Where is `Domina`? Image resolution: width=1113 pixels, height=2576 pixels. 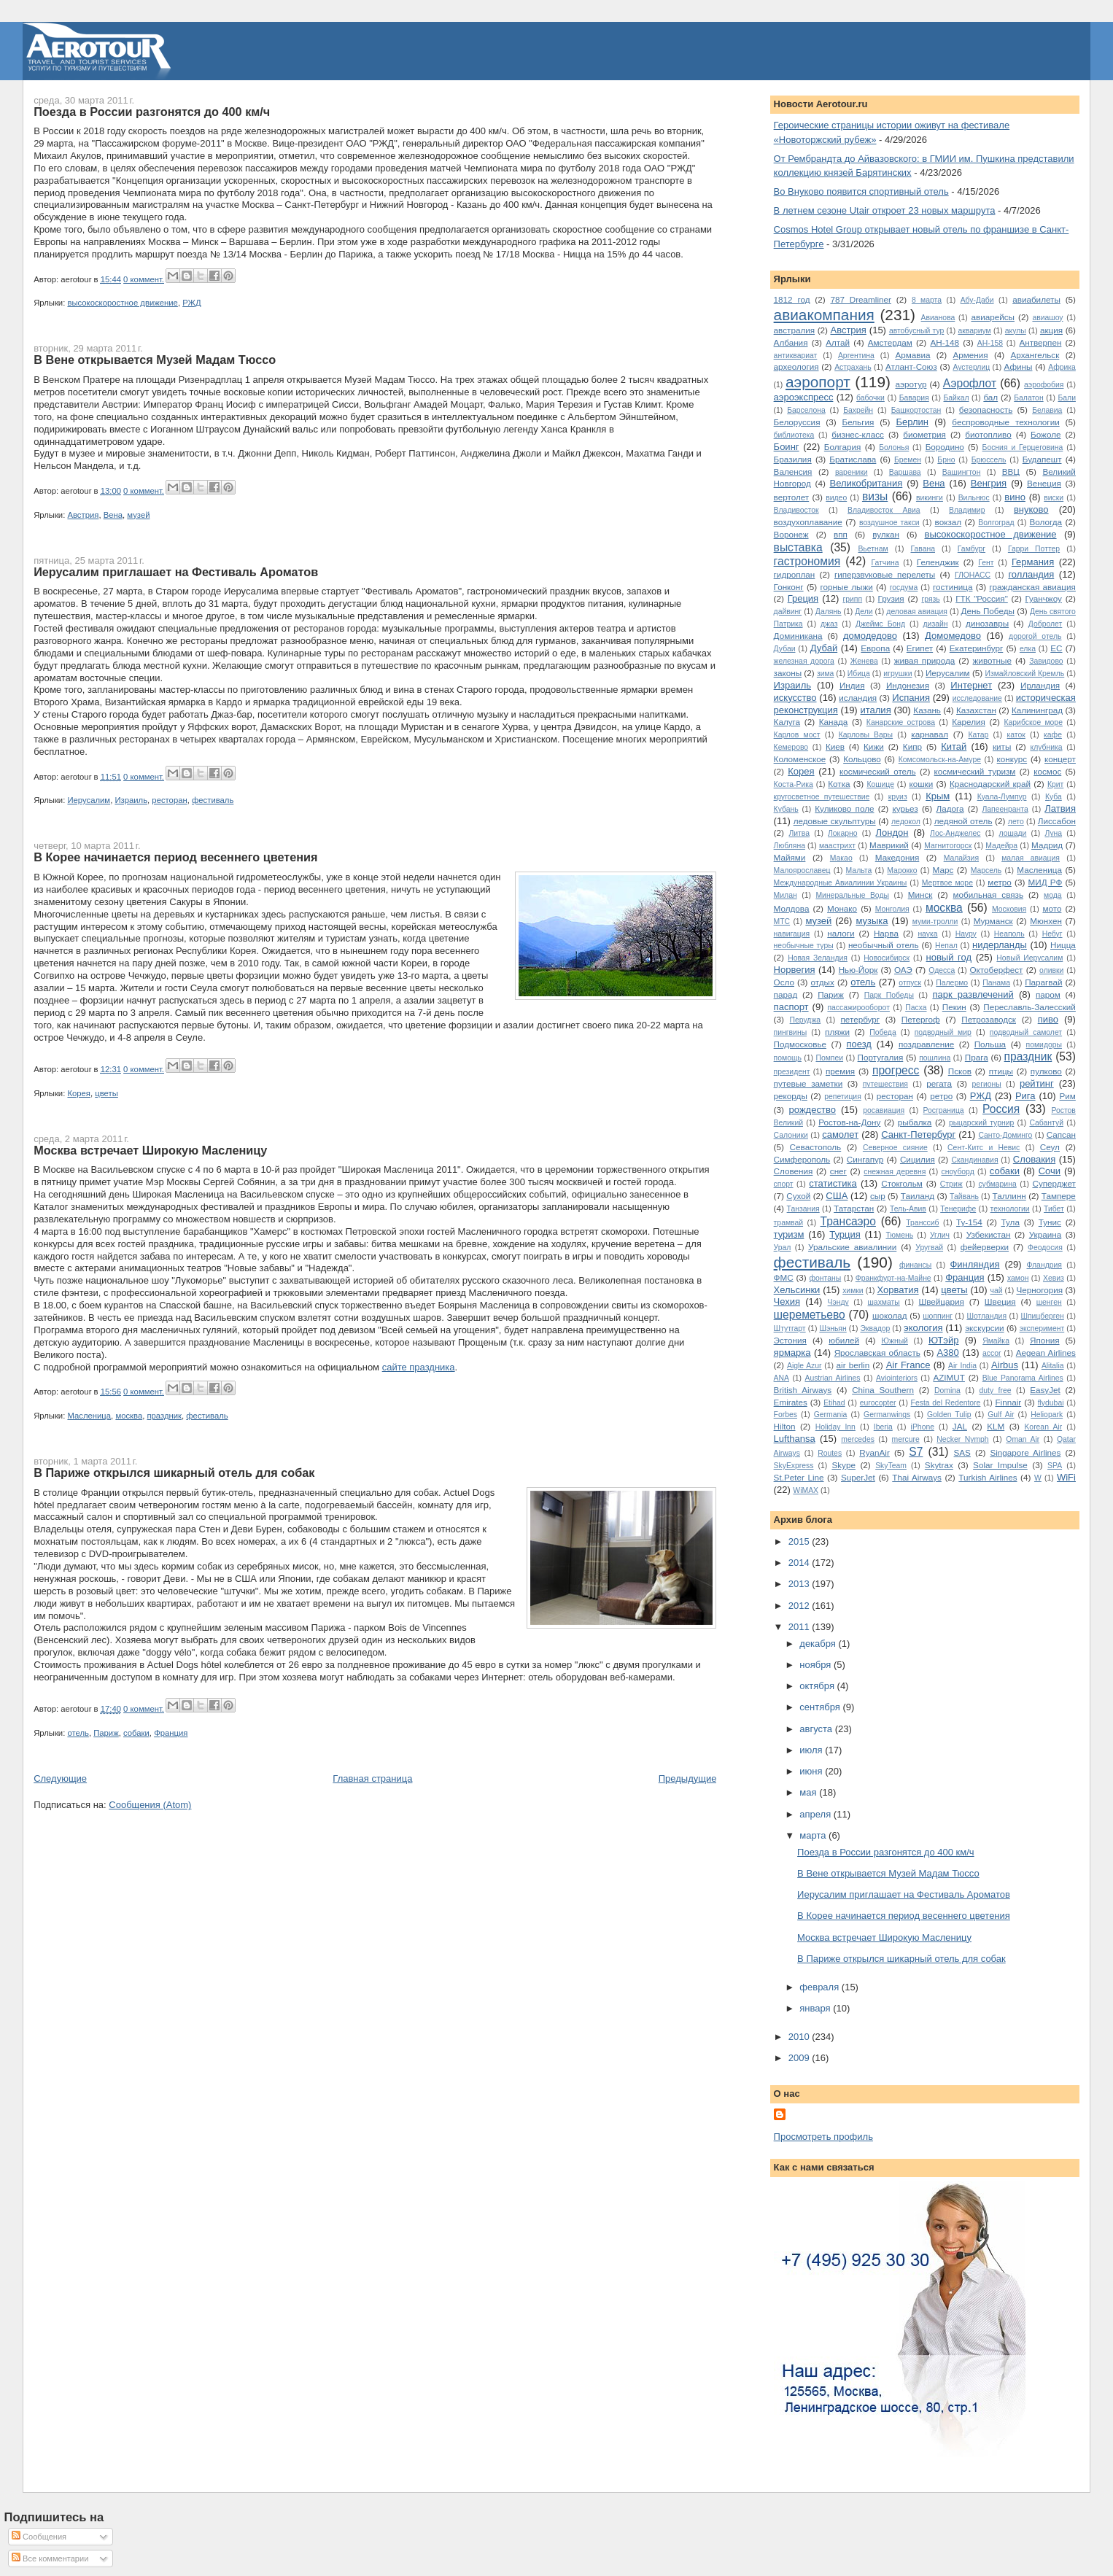
Domina is located at coordinates (947, 1390).